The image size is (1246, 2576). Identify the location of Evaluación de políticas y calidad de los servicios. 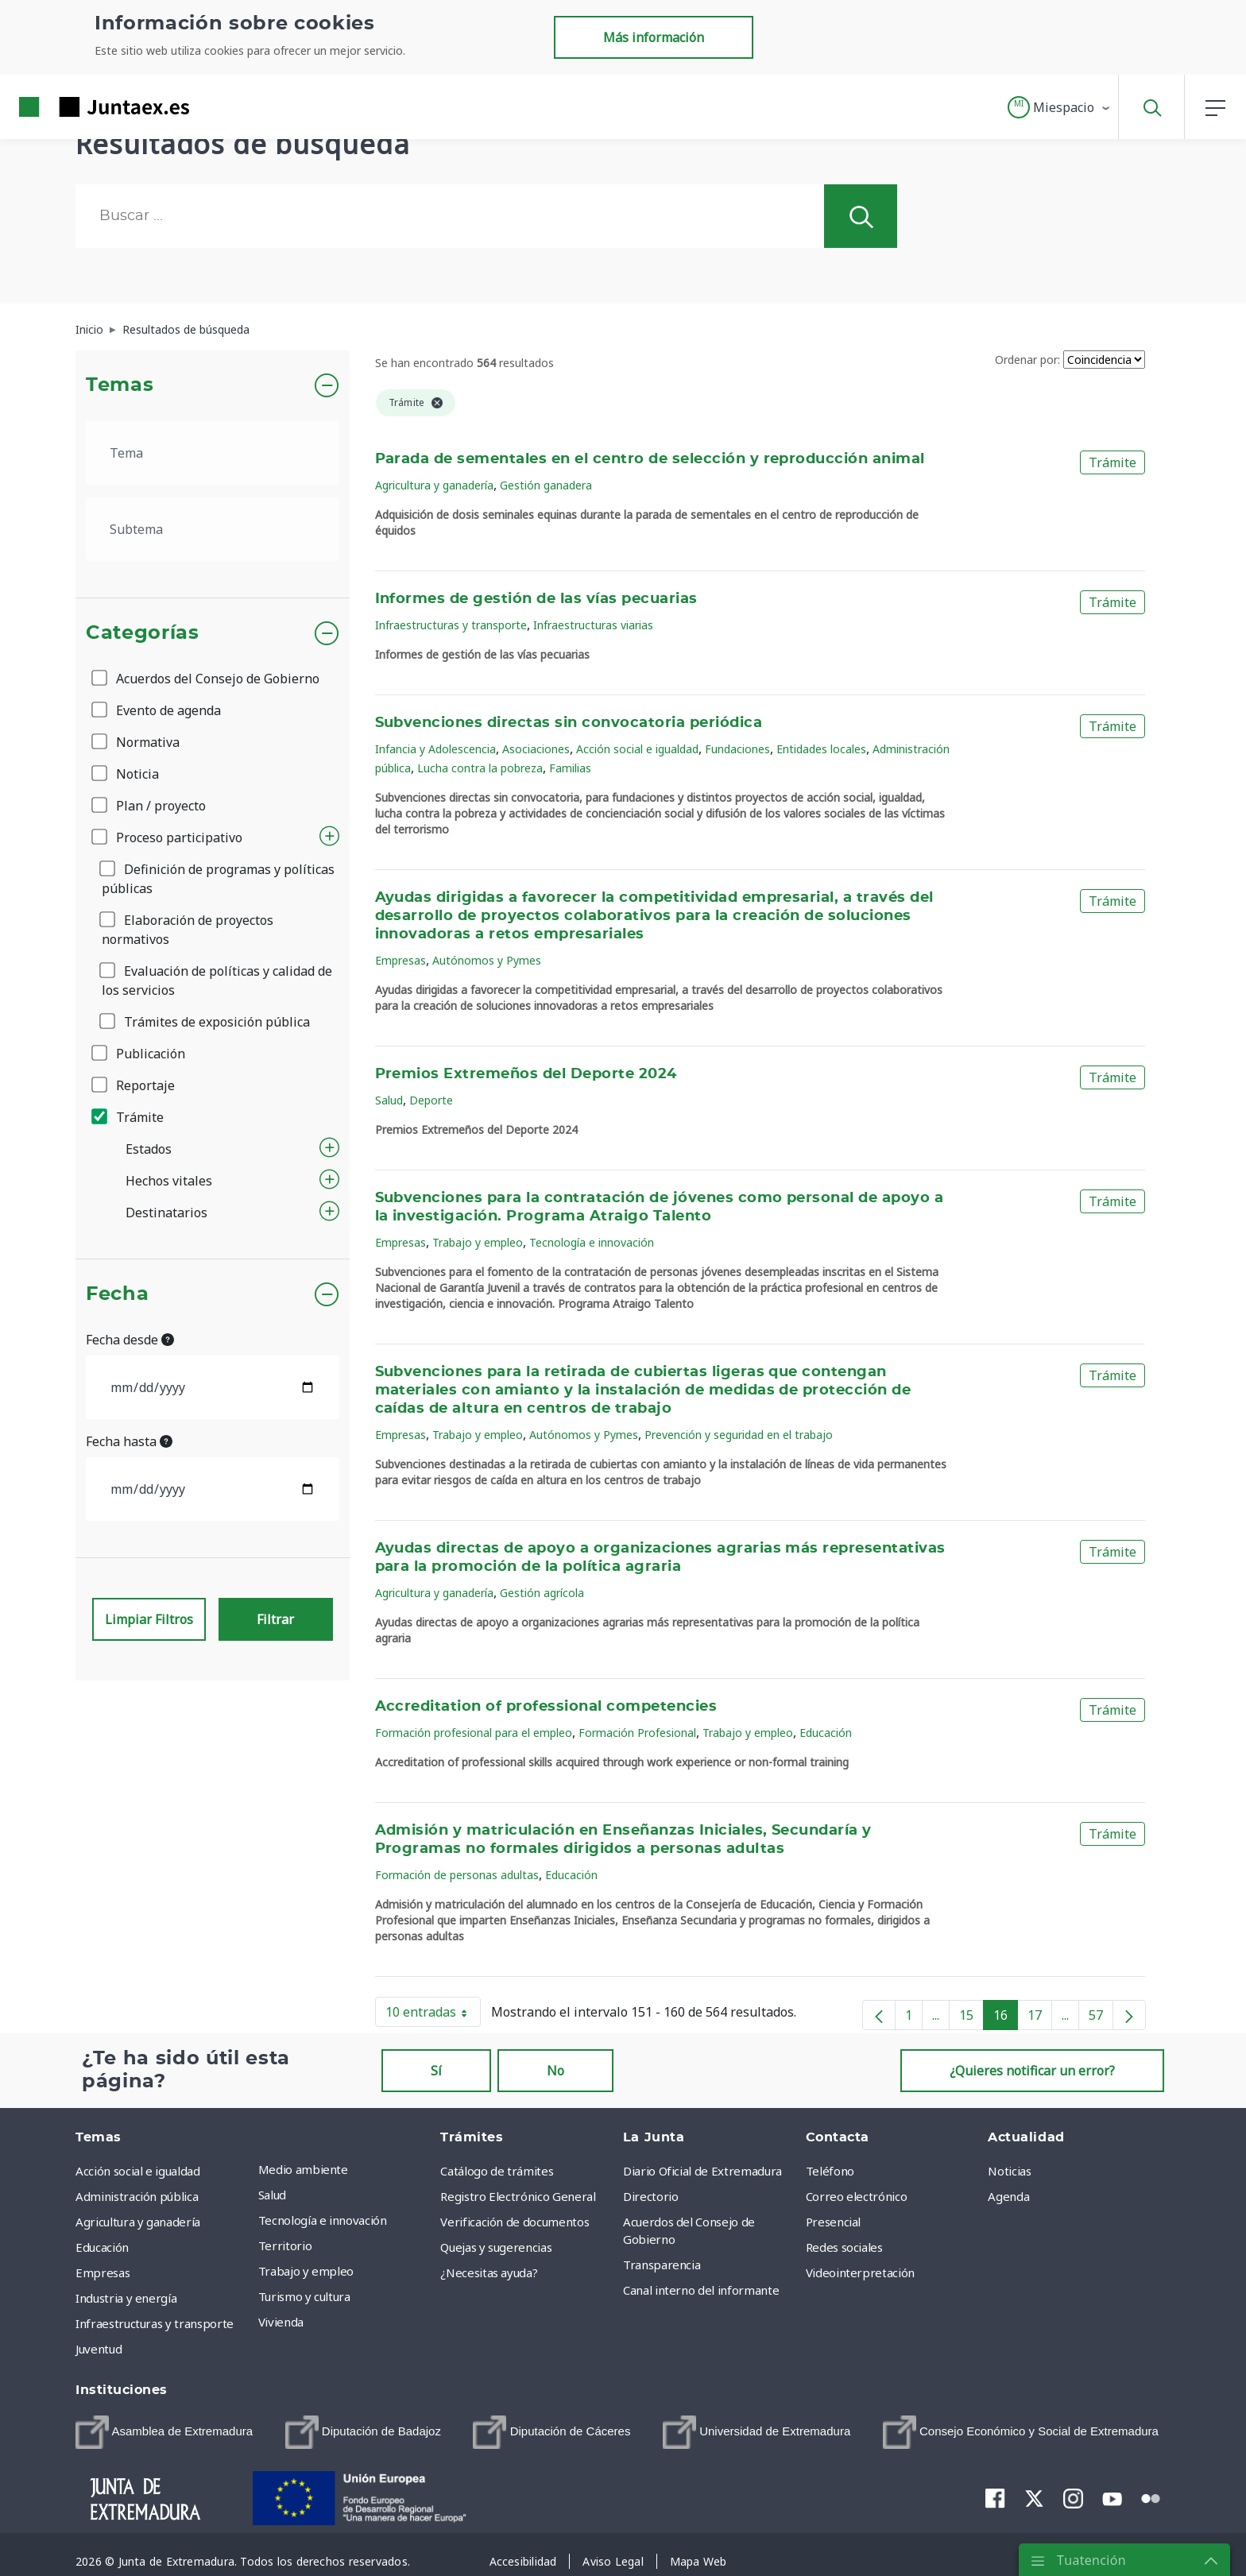
(217, 980).